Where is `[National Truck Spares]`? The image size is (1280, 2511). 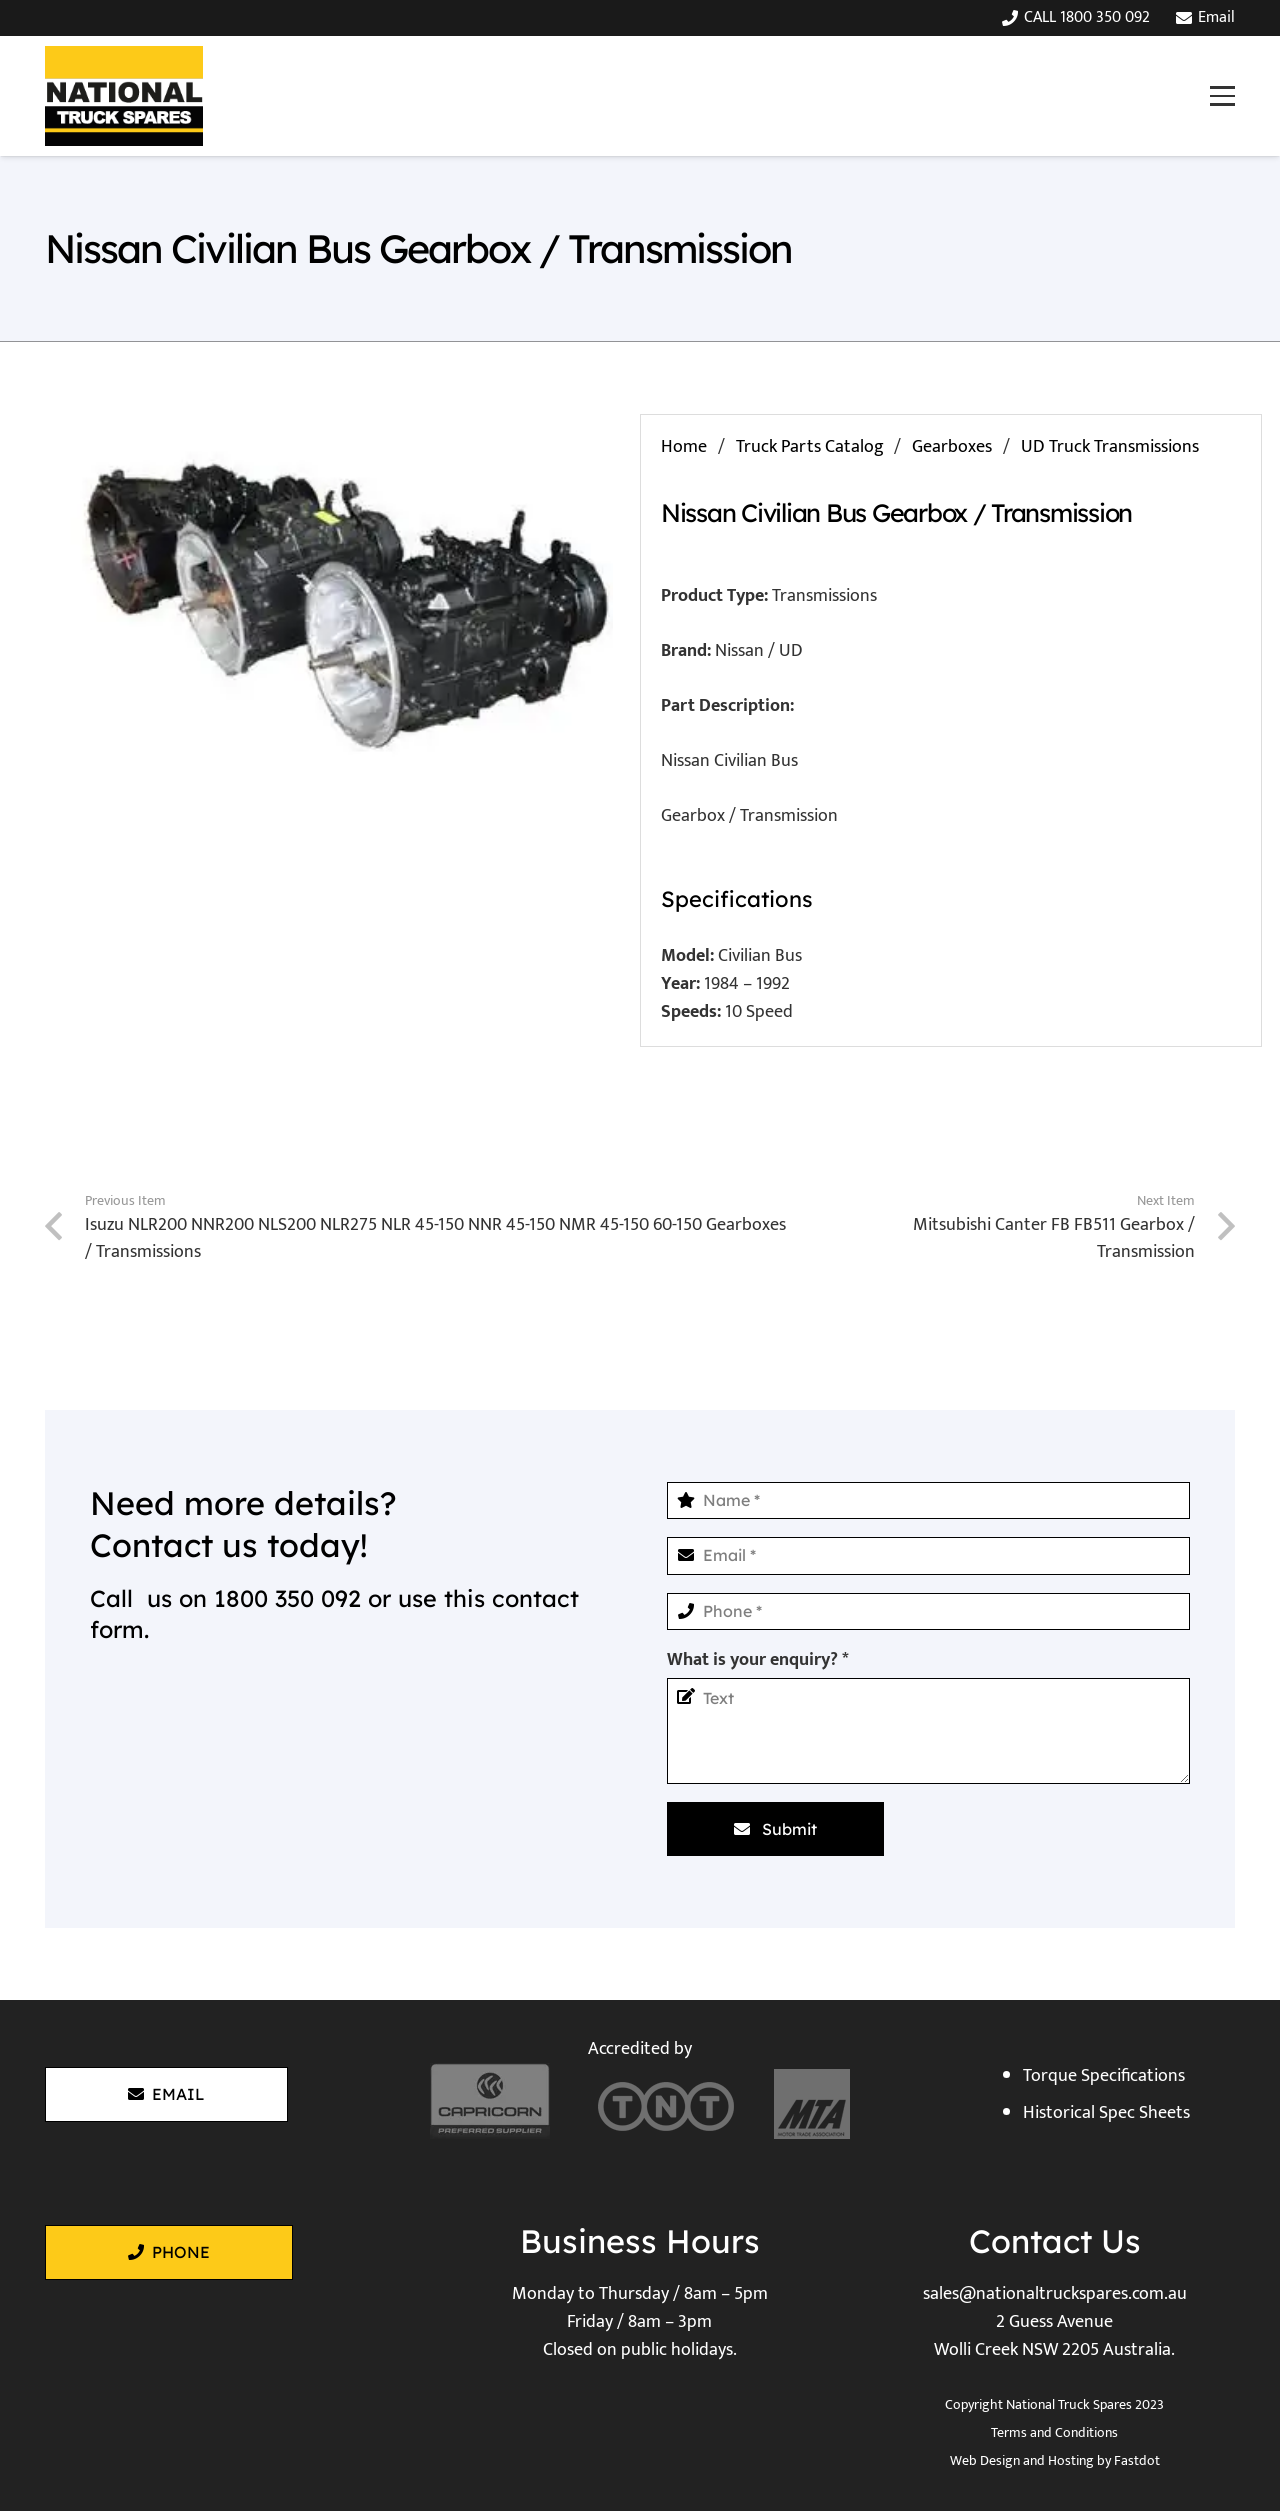
[National Truck Spares] is located at coordinates (124, 96).